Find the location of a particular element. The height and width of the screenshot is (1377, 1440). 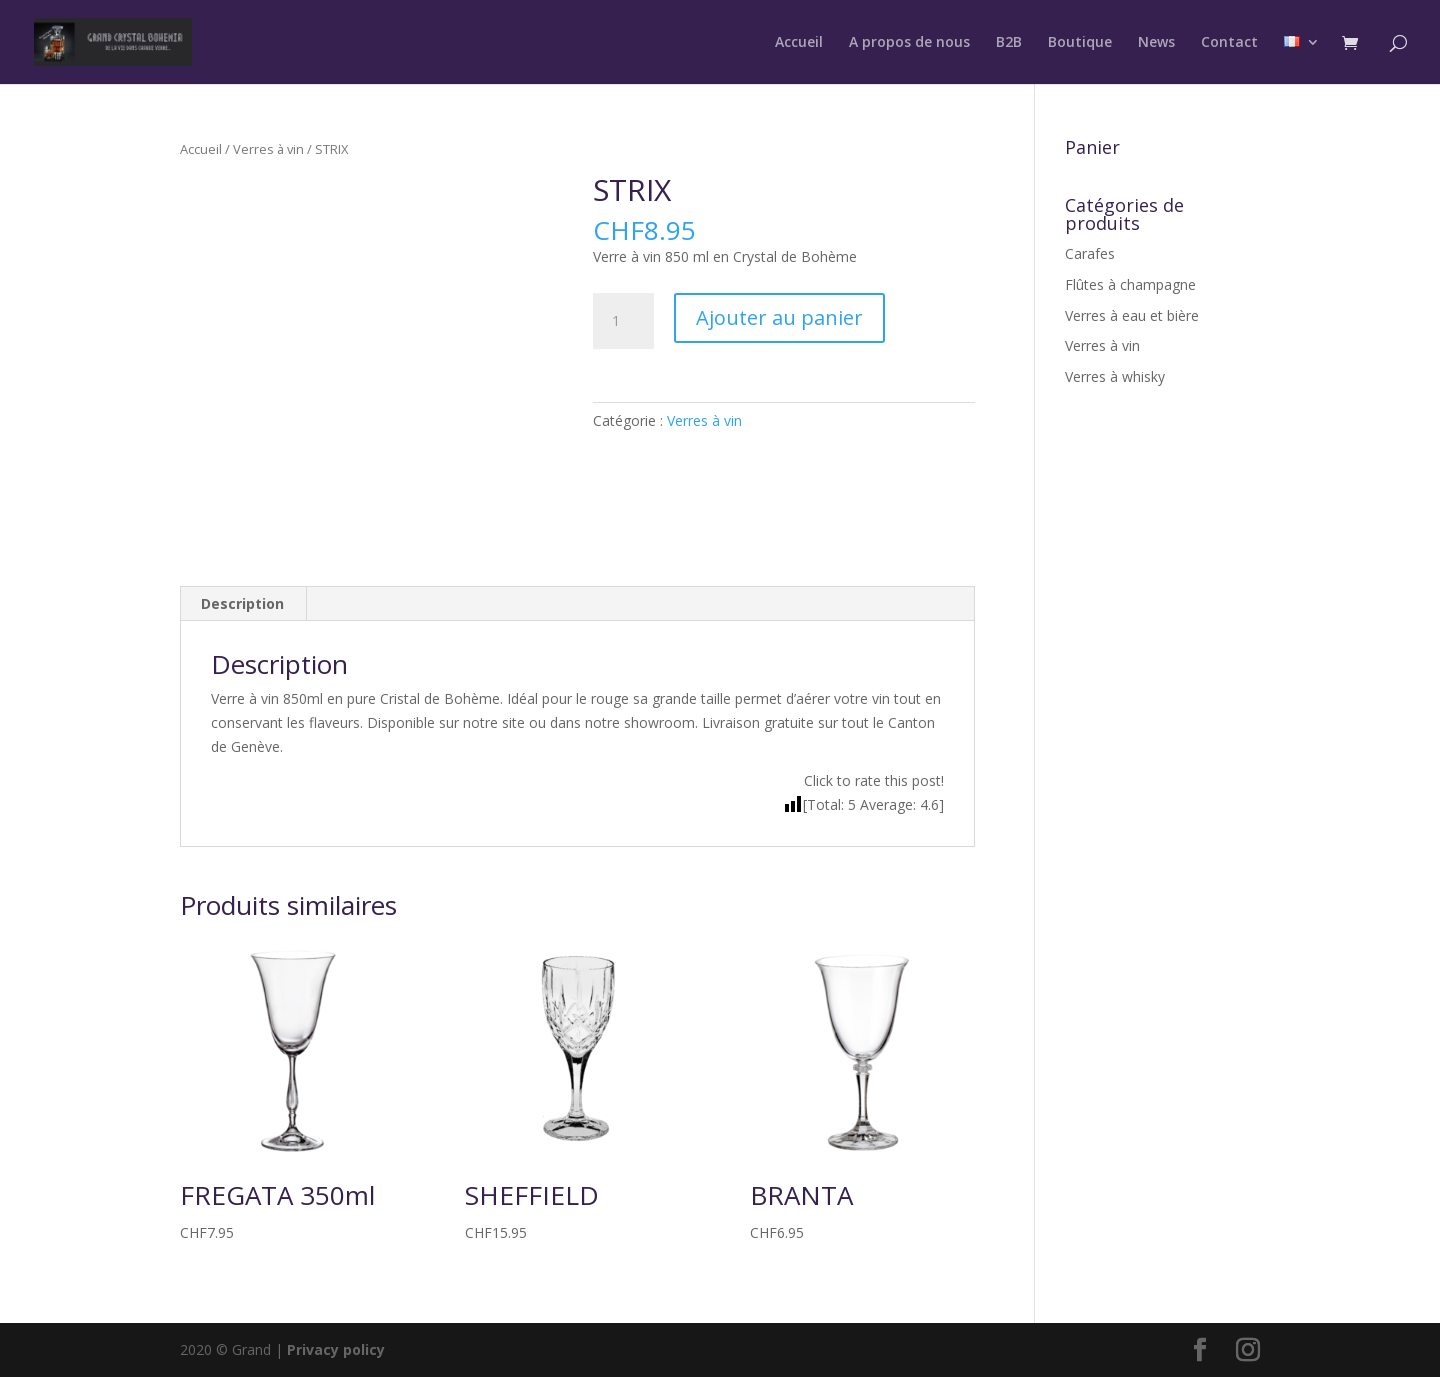

Verres à vin is located at coordinates (268, 149).